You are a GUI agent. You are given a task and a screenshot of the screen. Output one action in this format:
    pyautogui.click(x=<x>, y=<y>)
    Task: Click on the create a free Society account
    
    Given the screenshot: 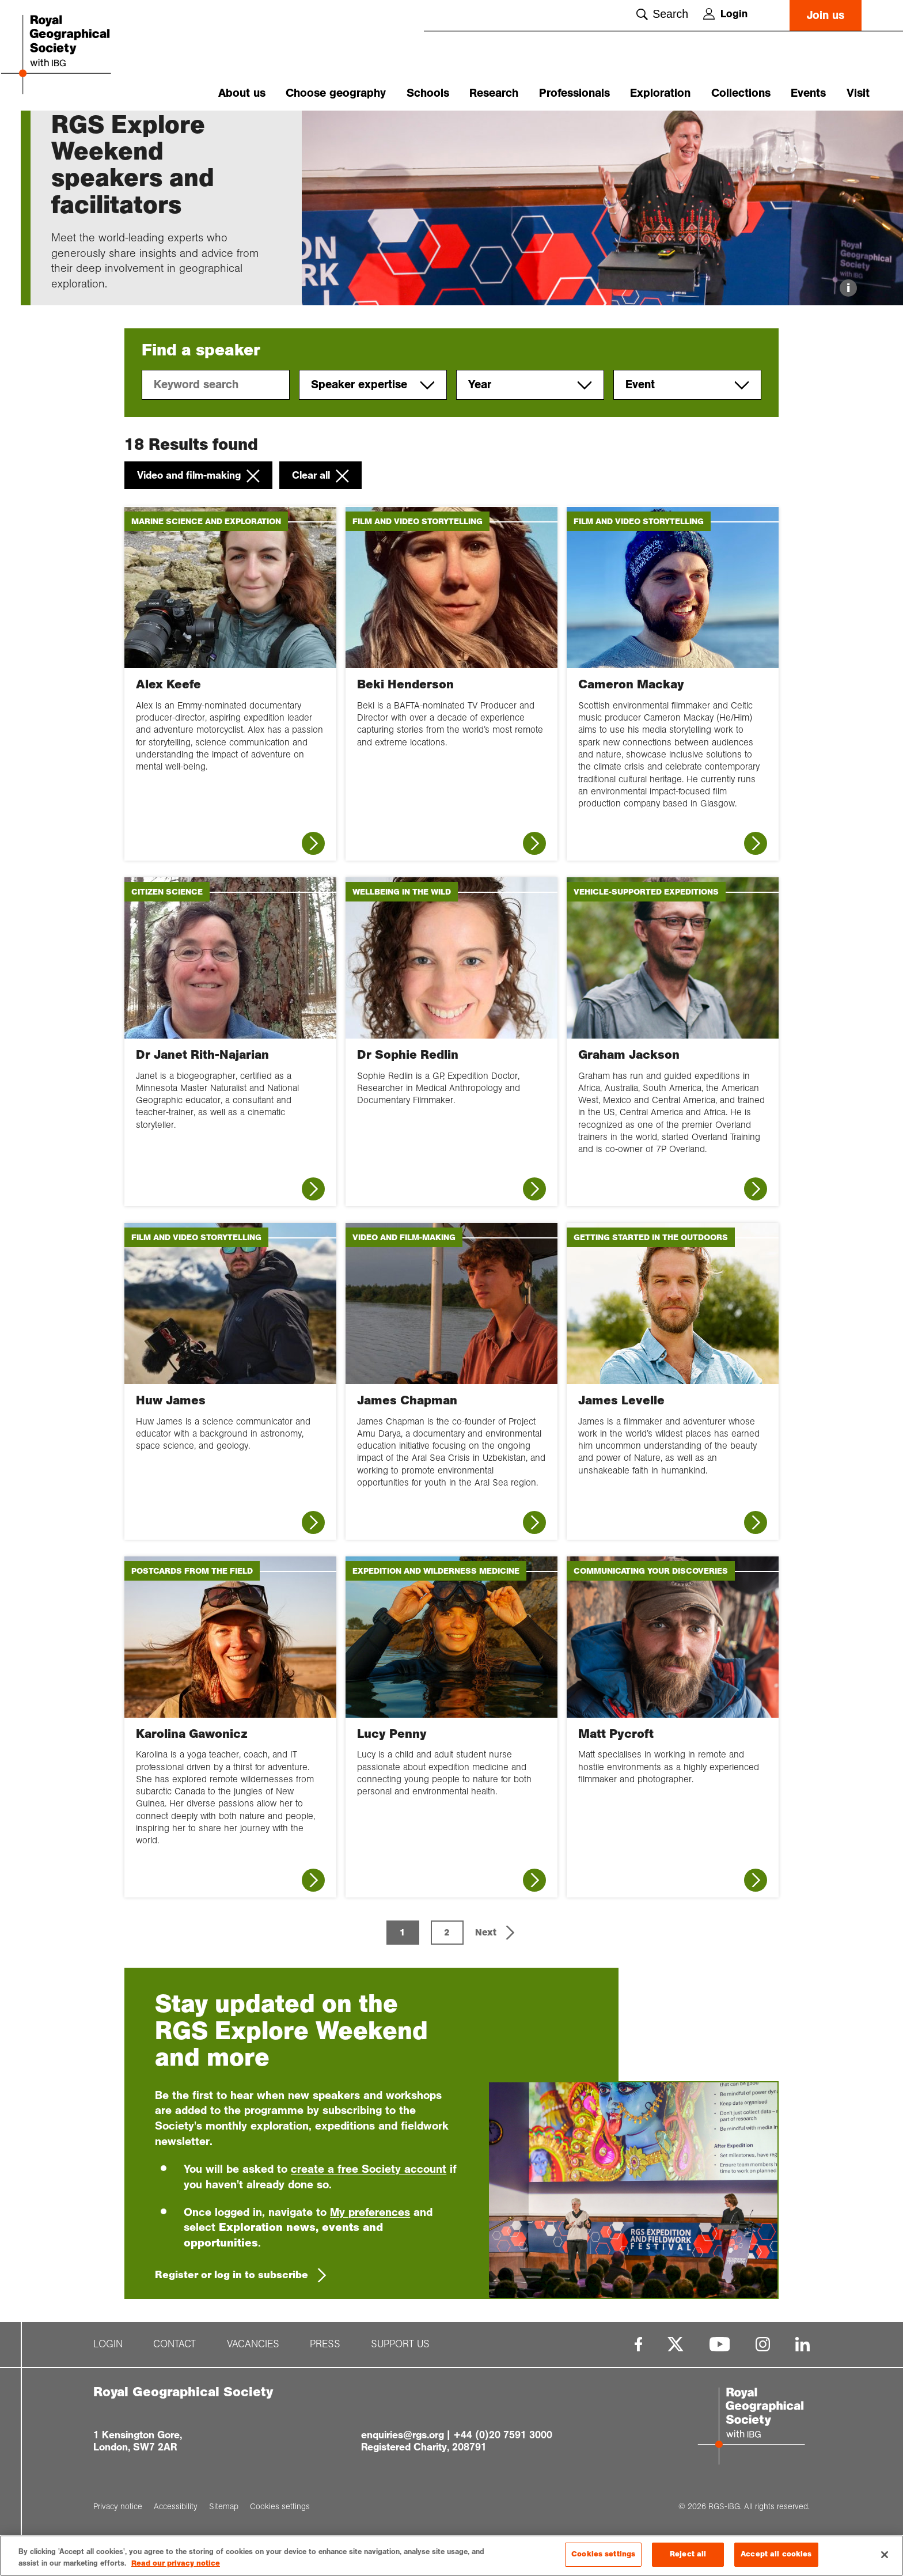 What is the action you would take?
    pyautogui.click(x=368, y=2204)
    